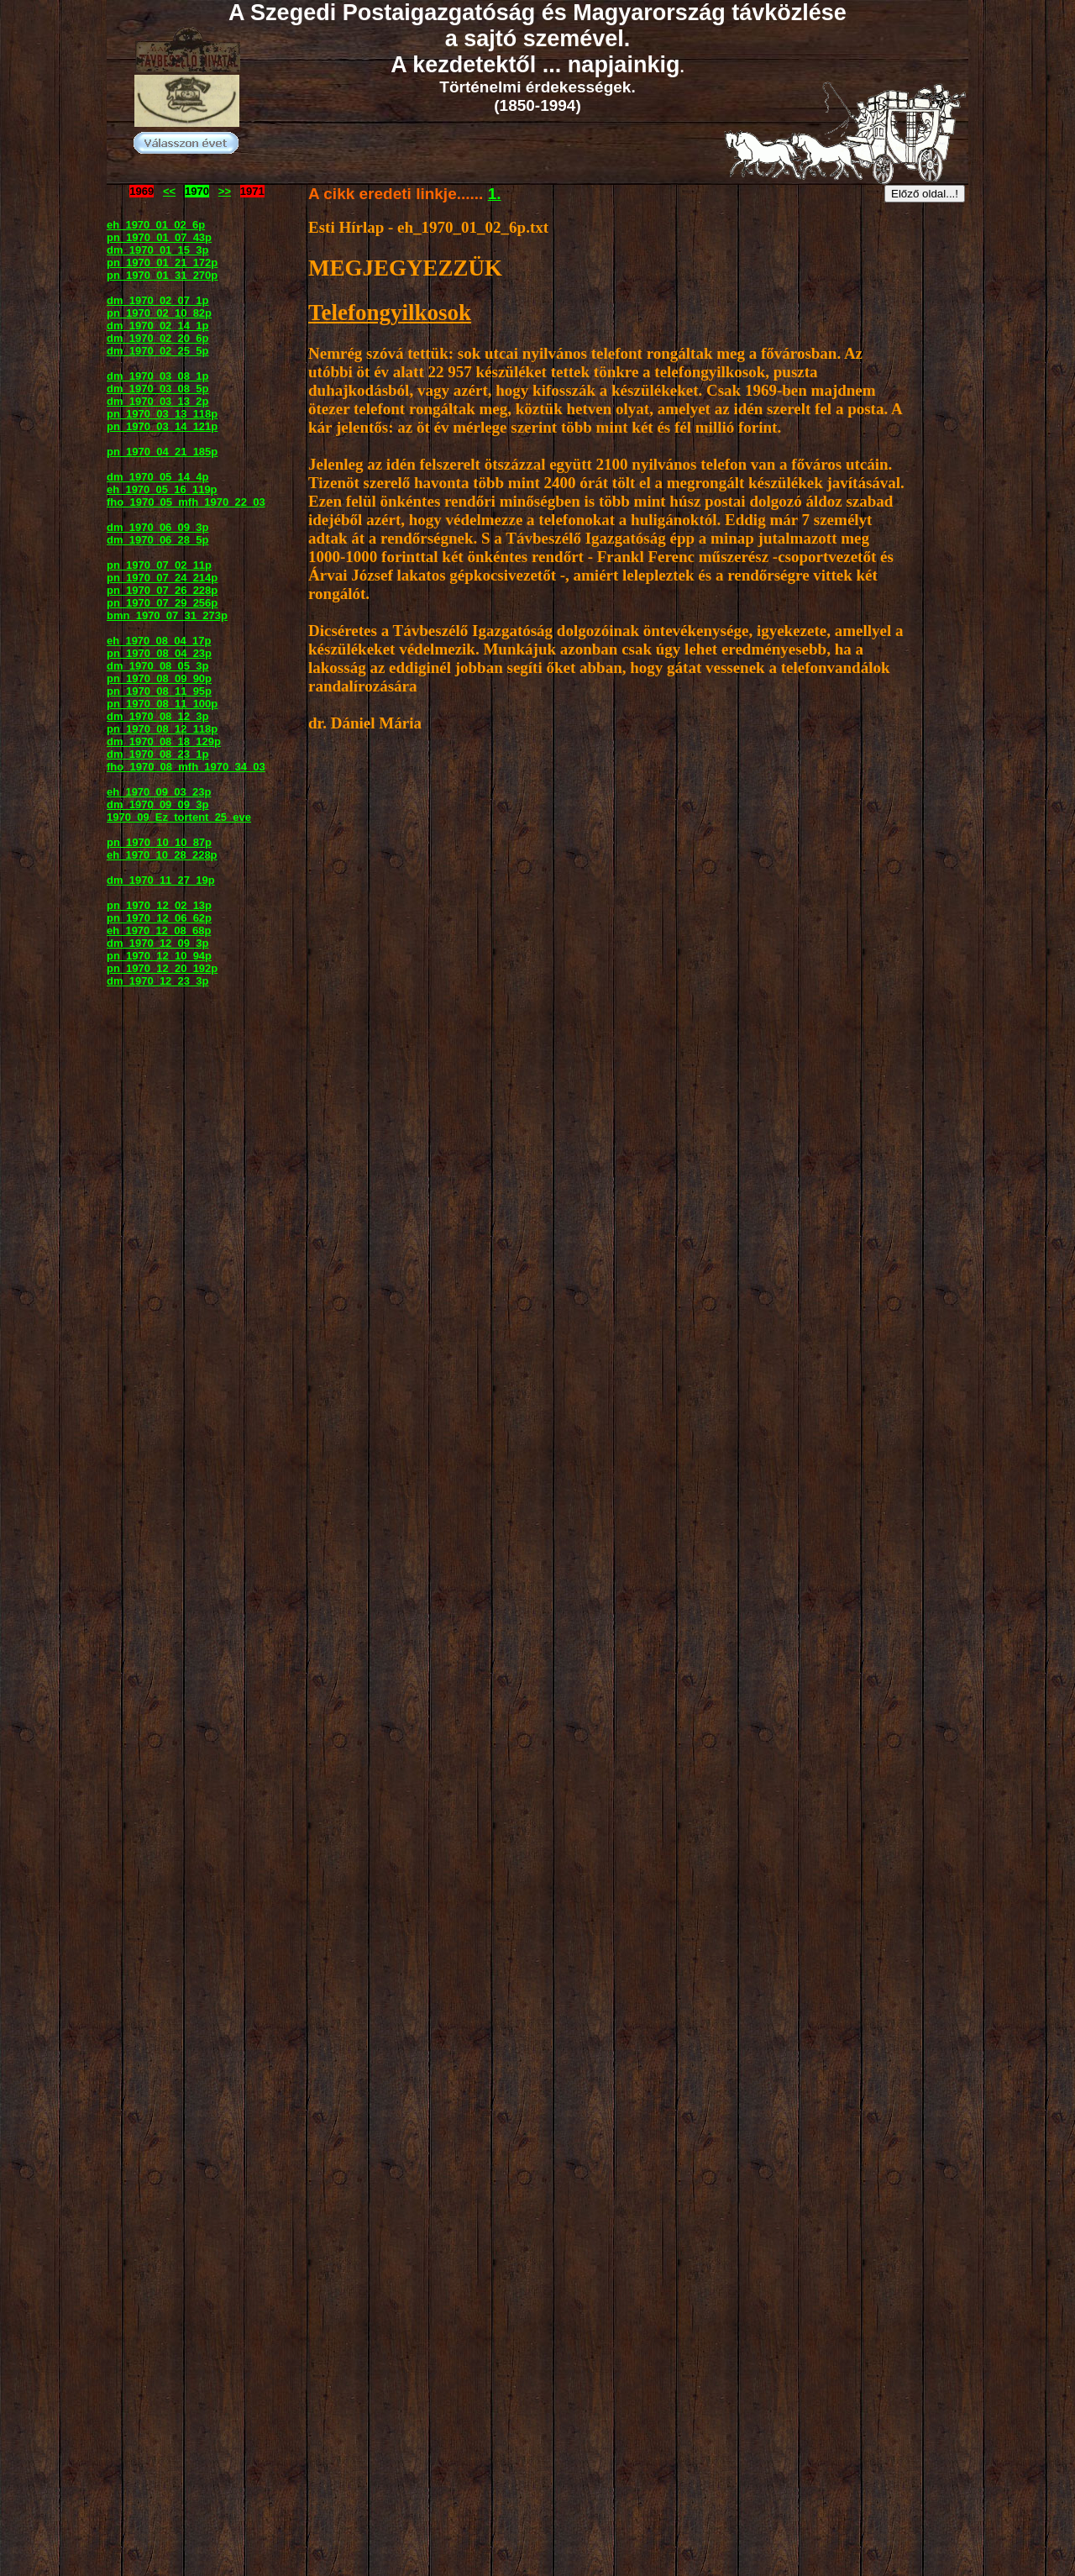 This screenshot has width=1075, height=2576. Describe the element at coordinates (162, 590) in the screenshot. I see `pn_1970_07_26_228p` at that location.